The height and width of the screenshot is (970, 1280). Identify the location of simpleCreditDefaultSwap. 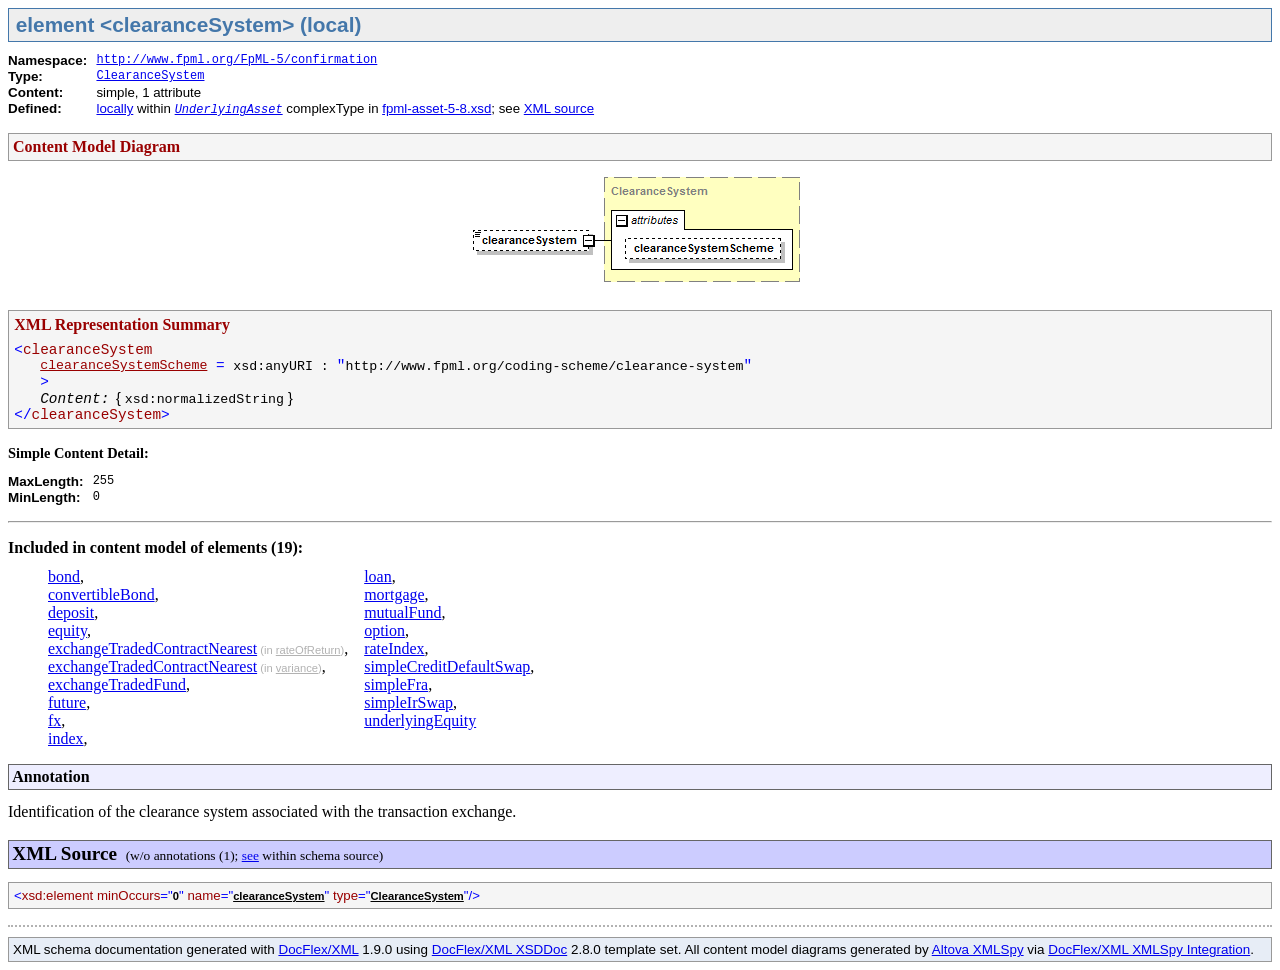
(447, 666).